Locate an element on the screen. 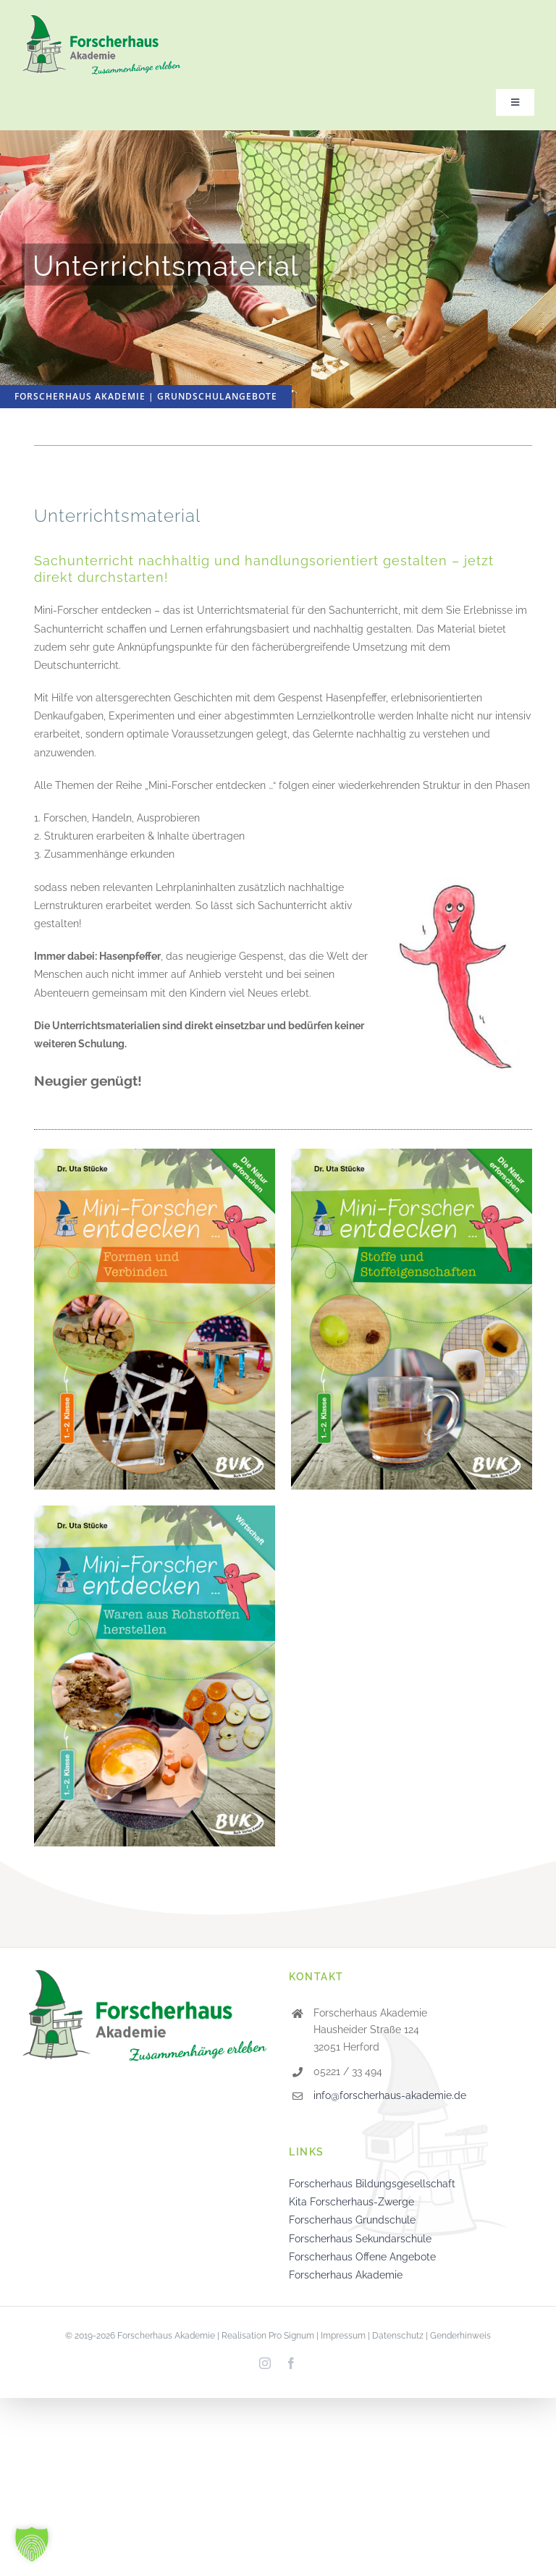 The image size is (556, 2576). Forscherhaus Bildungsgesellschaft is located at coordinates (372, 2183).